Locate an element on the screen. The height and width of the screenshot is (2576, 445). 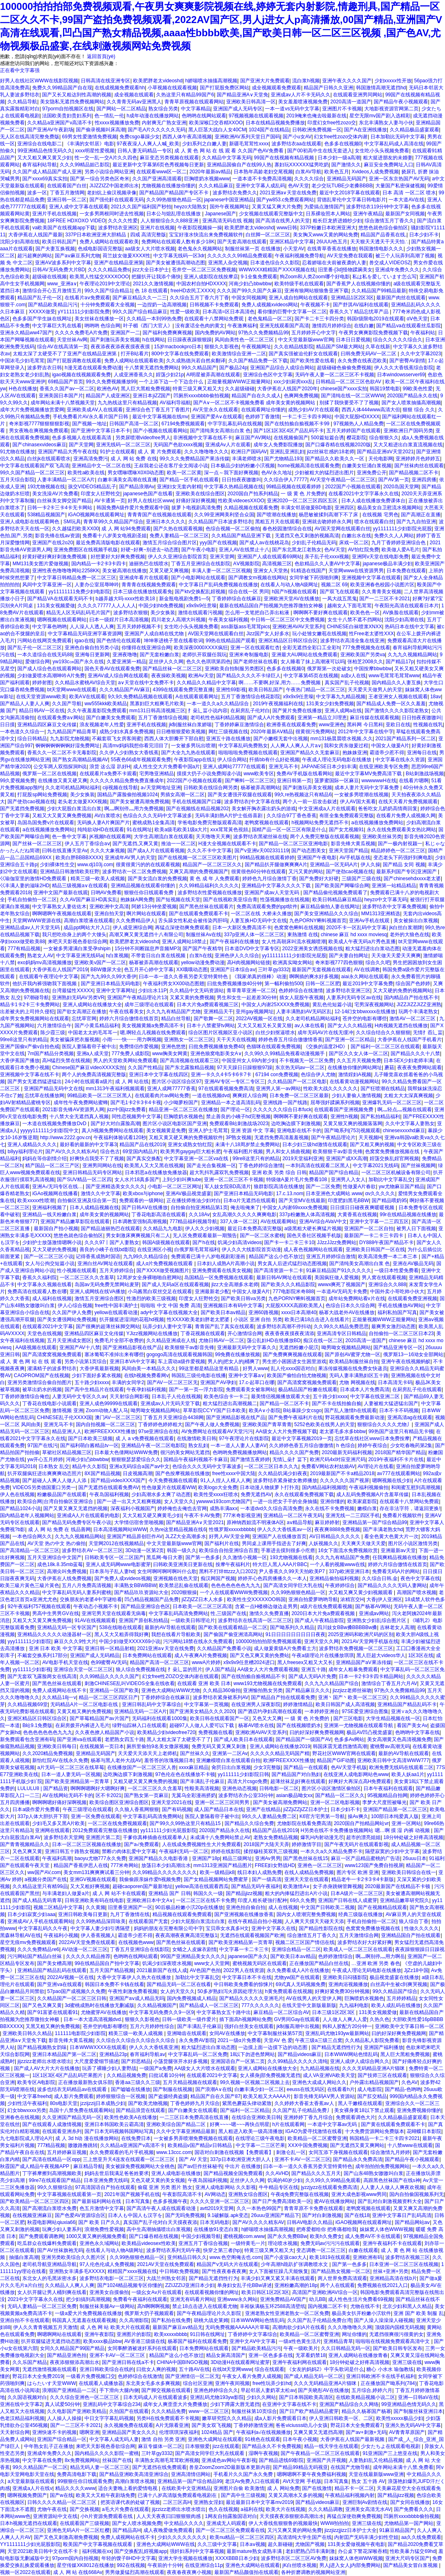
国产精品jizz视频 is located at coordinates (244, 1893).